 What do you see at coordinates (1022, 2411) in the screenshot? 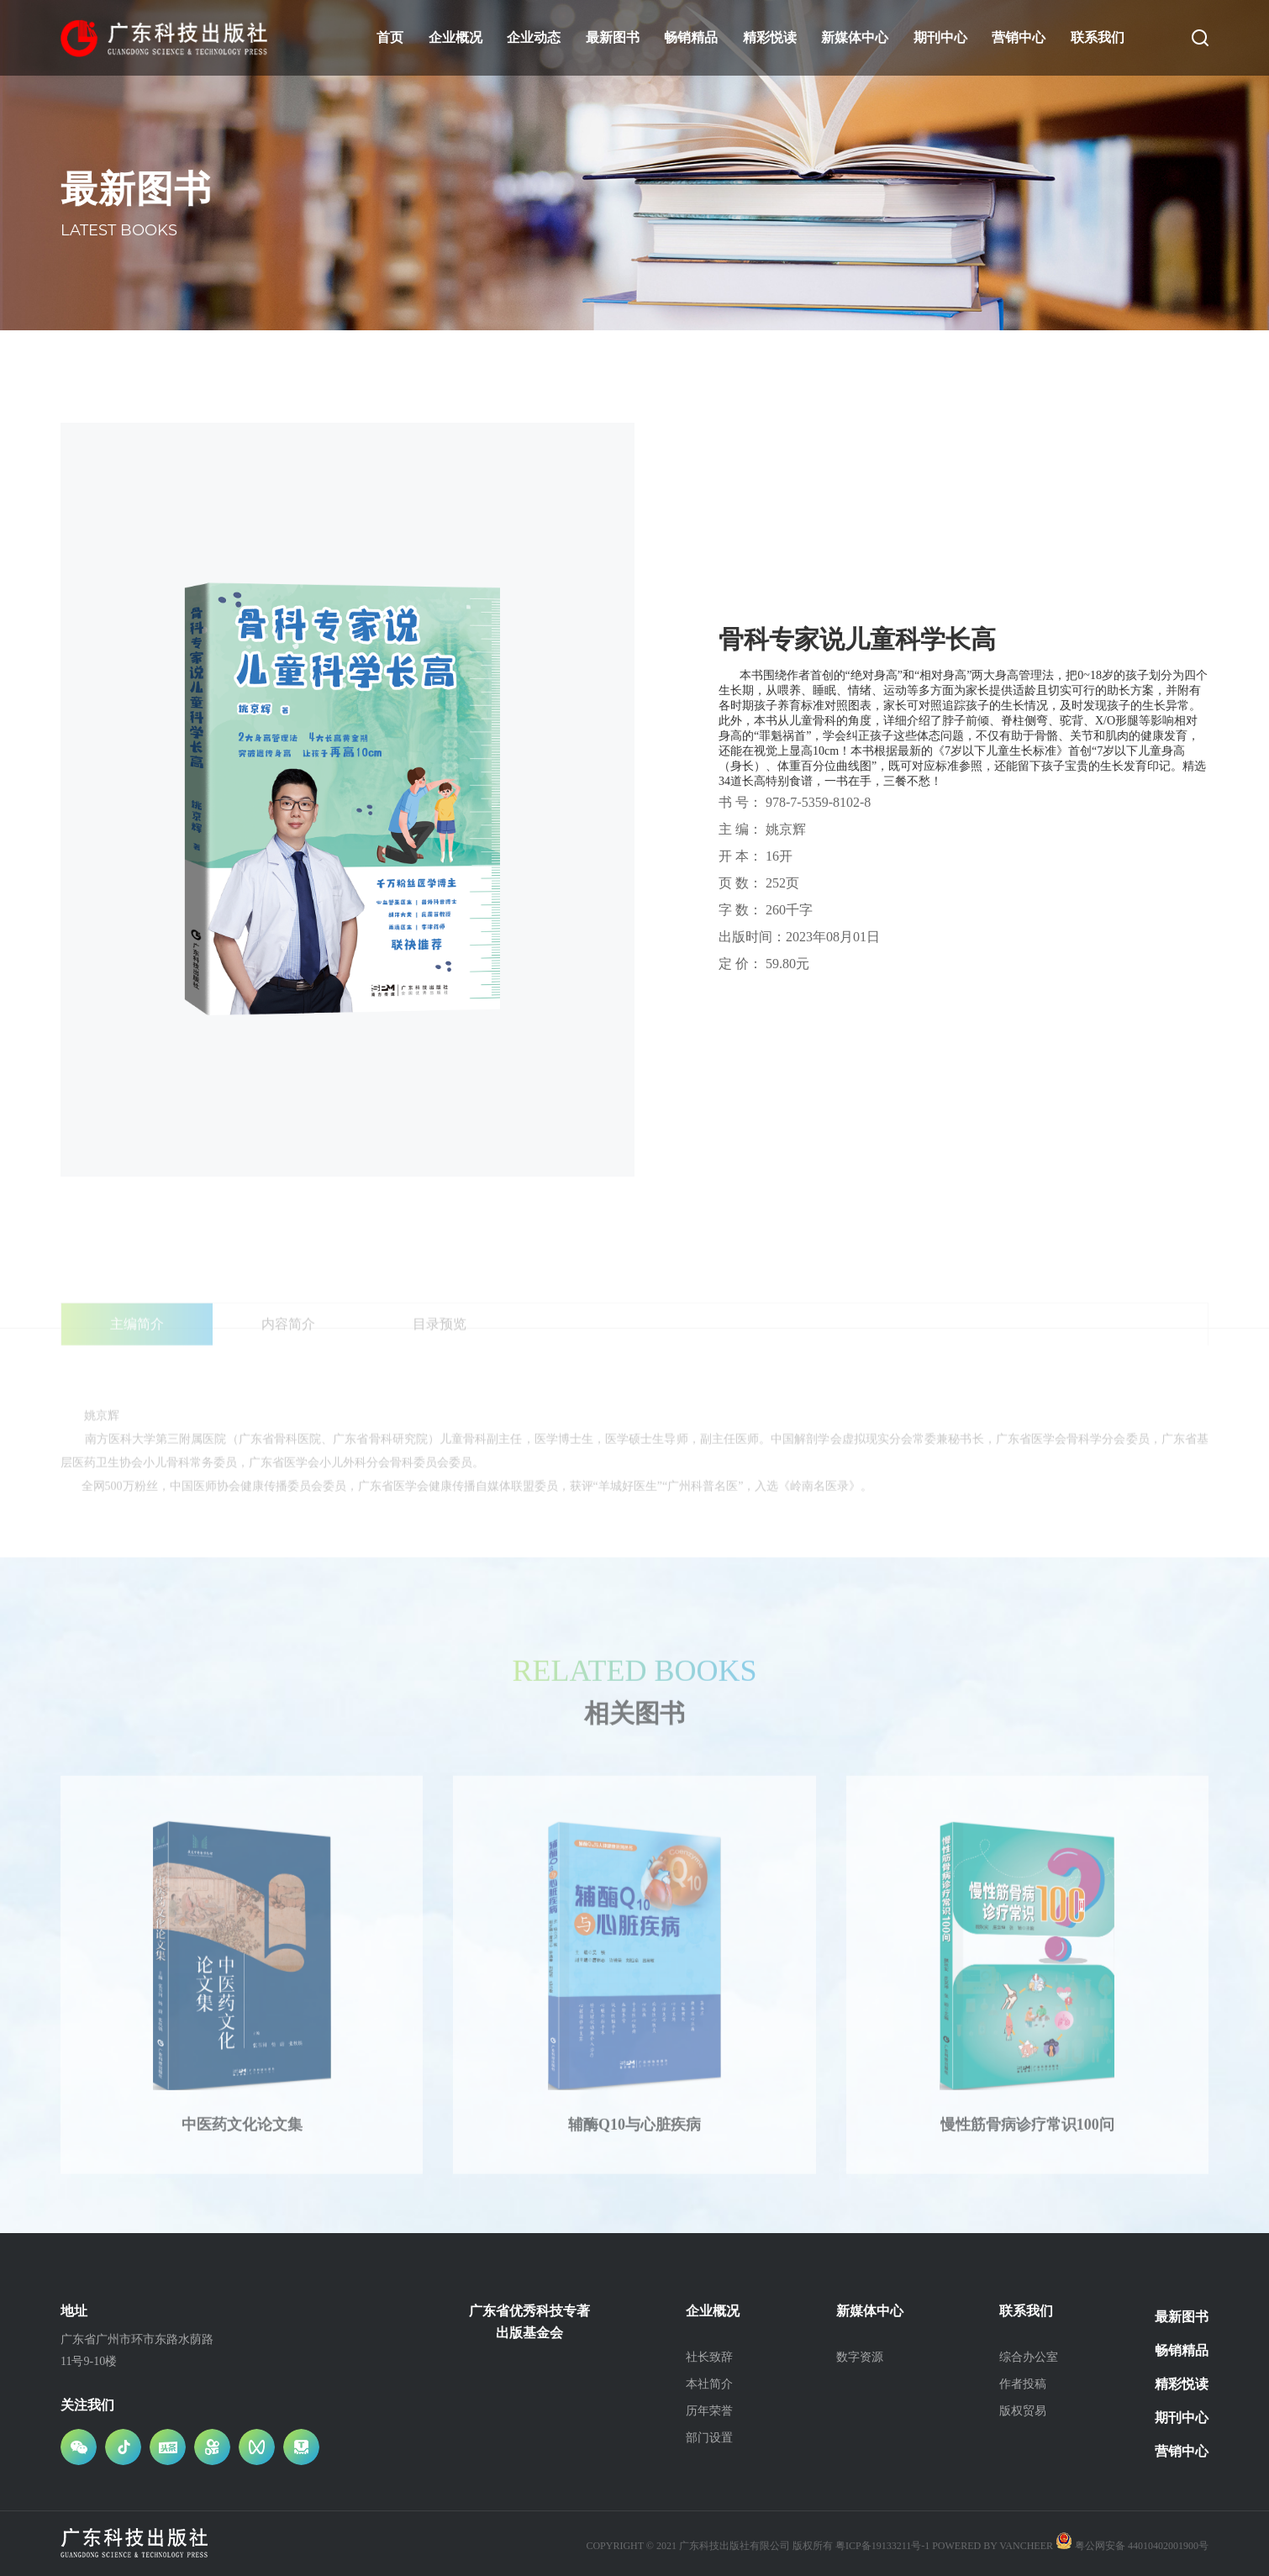
I see `版权贸易` at bounding box center [1022, 2411].